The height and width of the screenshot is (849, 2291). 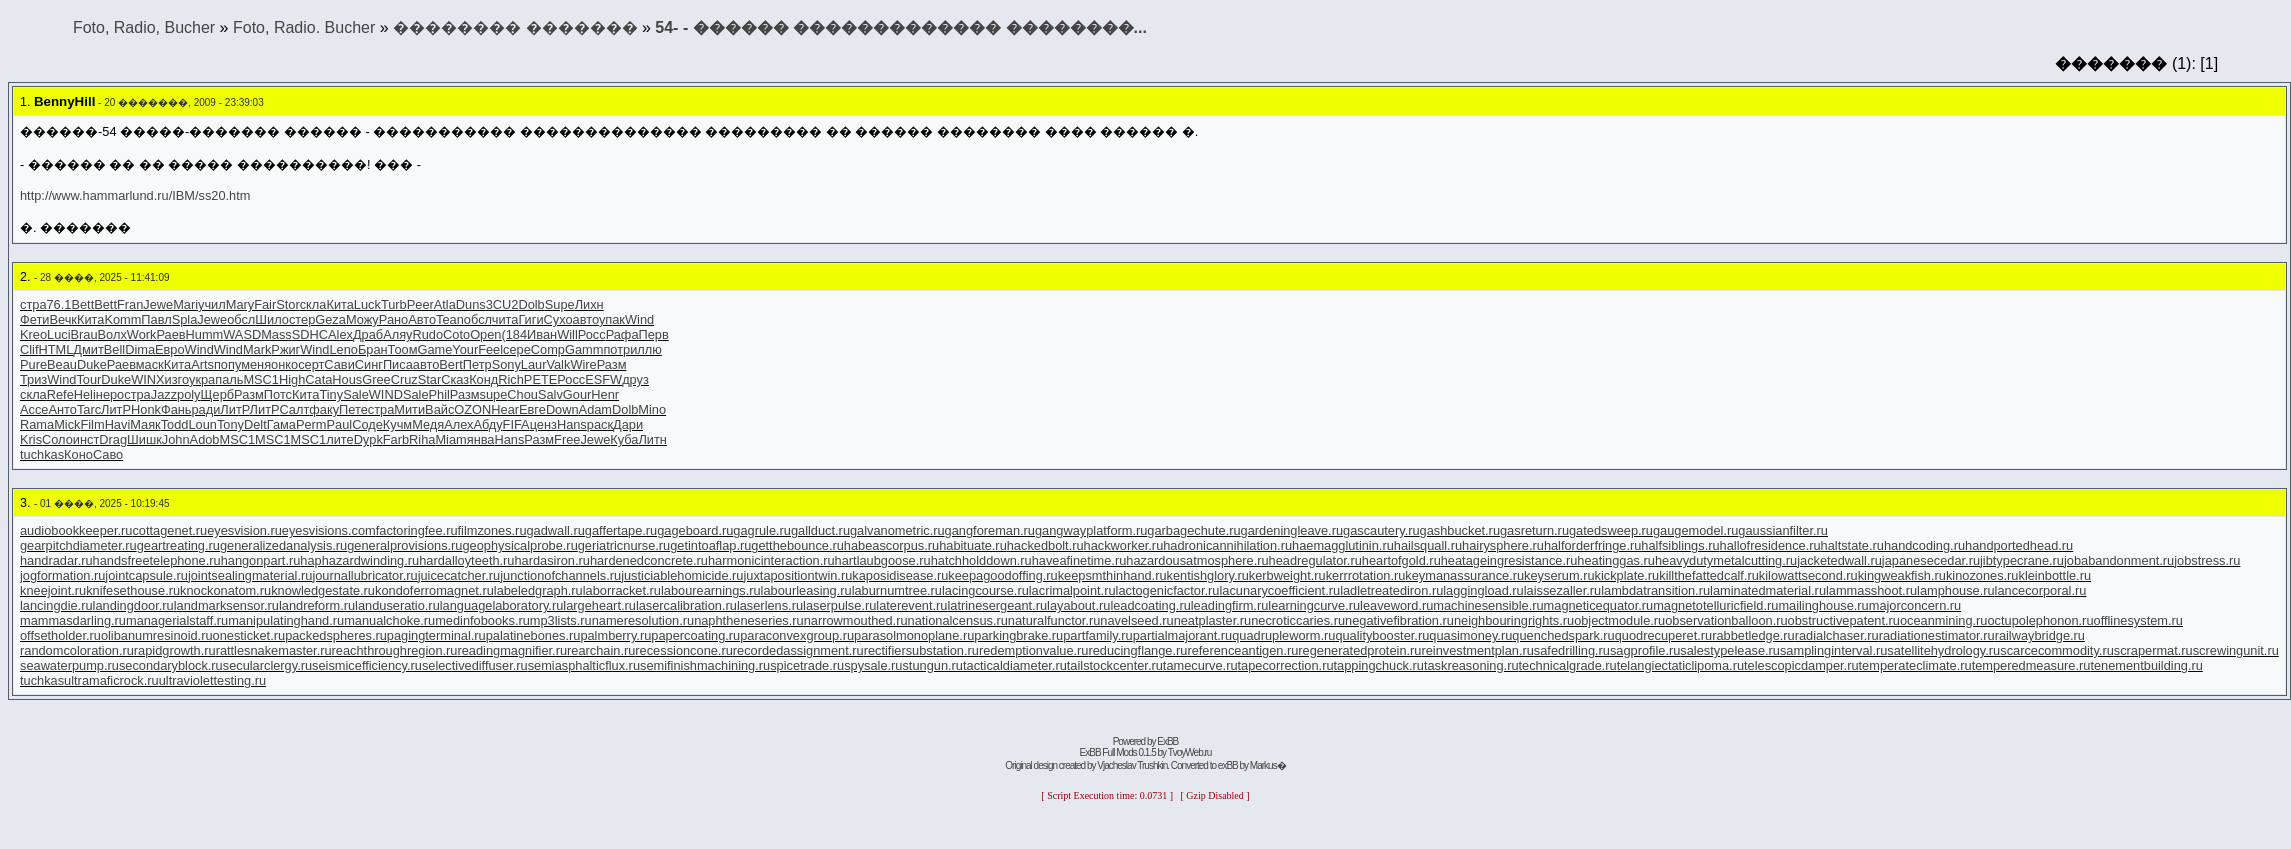 I want to click on Free, so click(x=567, y=439).